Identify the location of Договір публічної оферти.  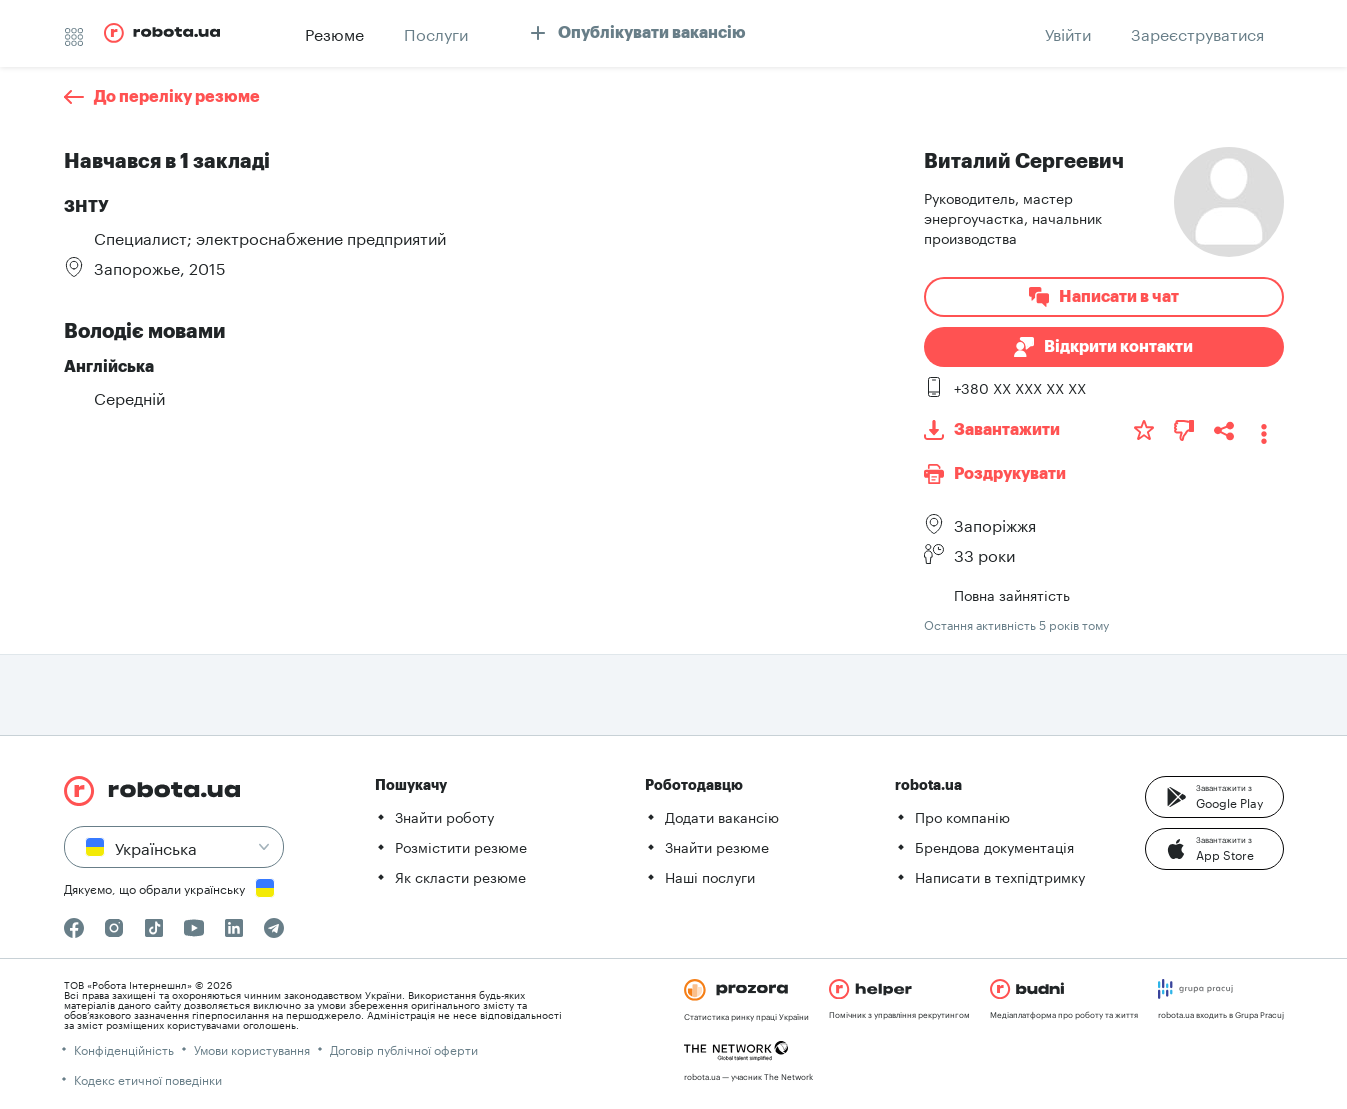
(404, 1048).